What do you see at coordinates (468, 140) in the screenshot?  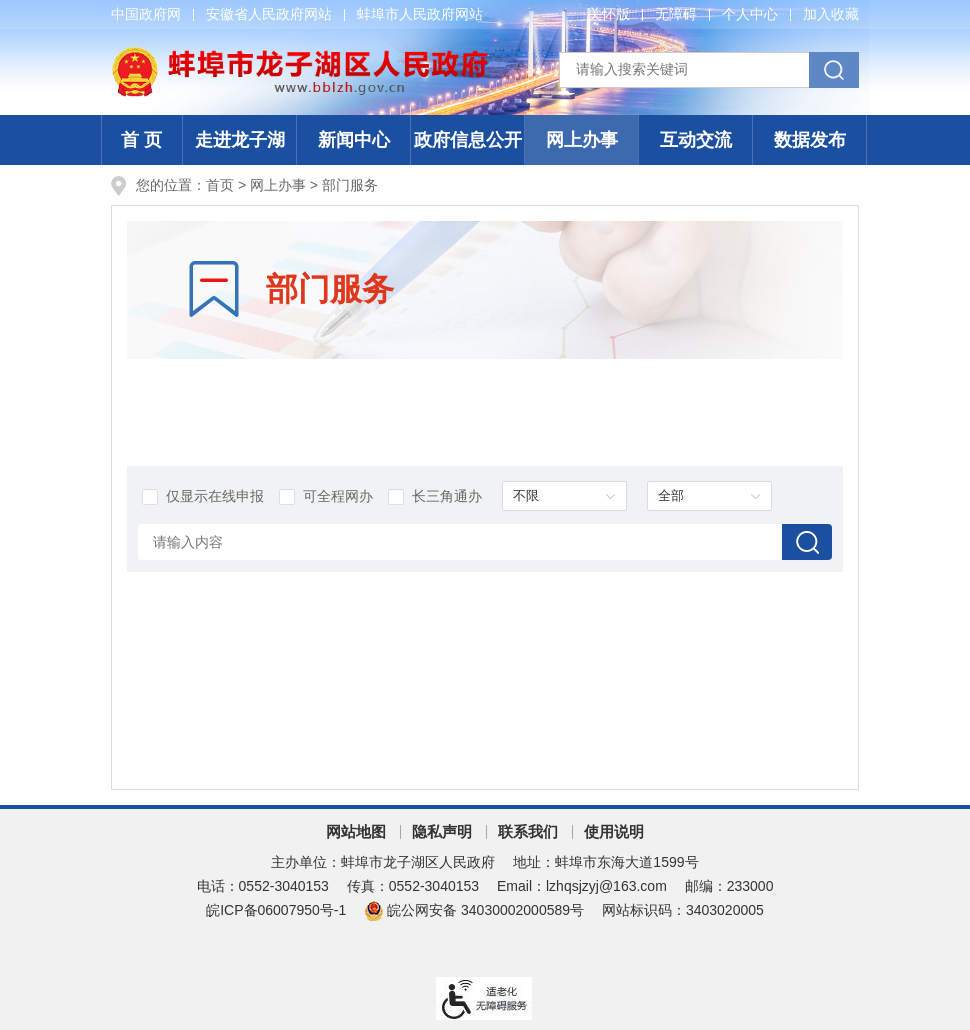 I see `政府信息公开` at bounding box center [468, 140].